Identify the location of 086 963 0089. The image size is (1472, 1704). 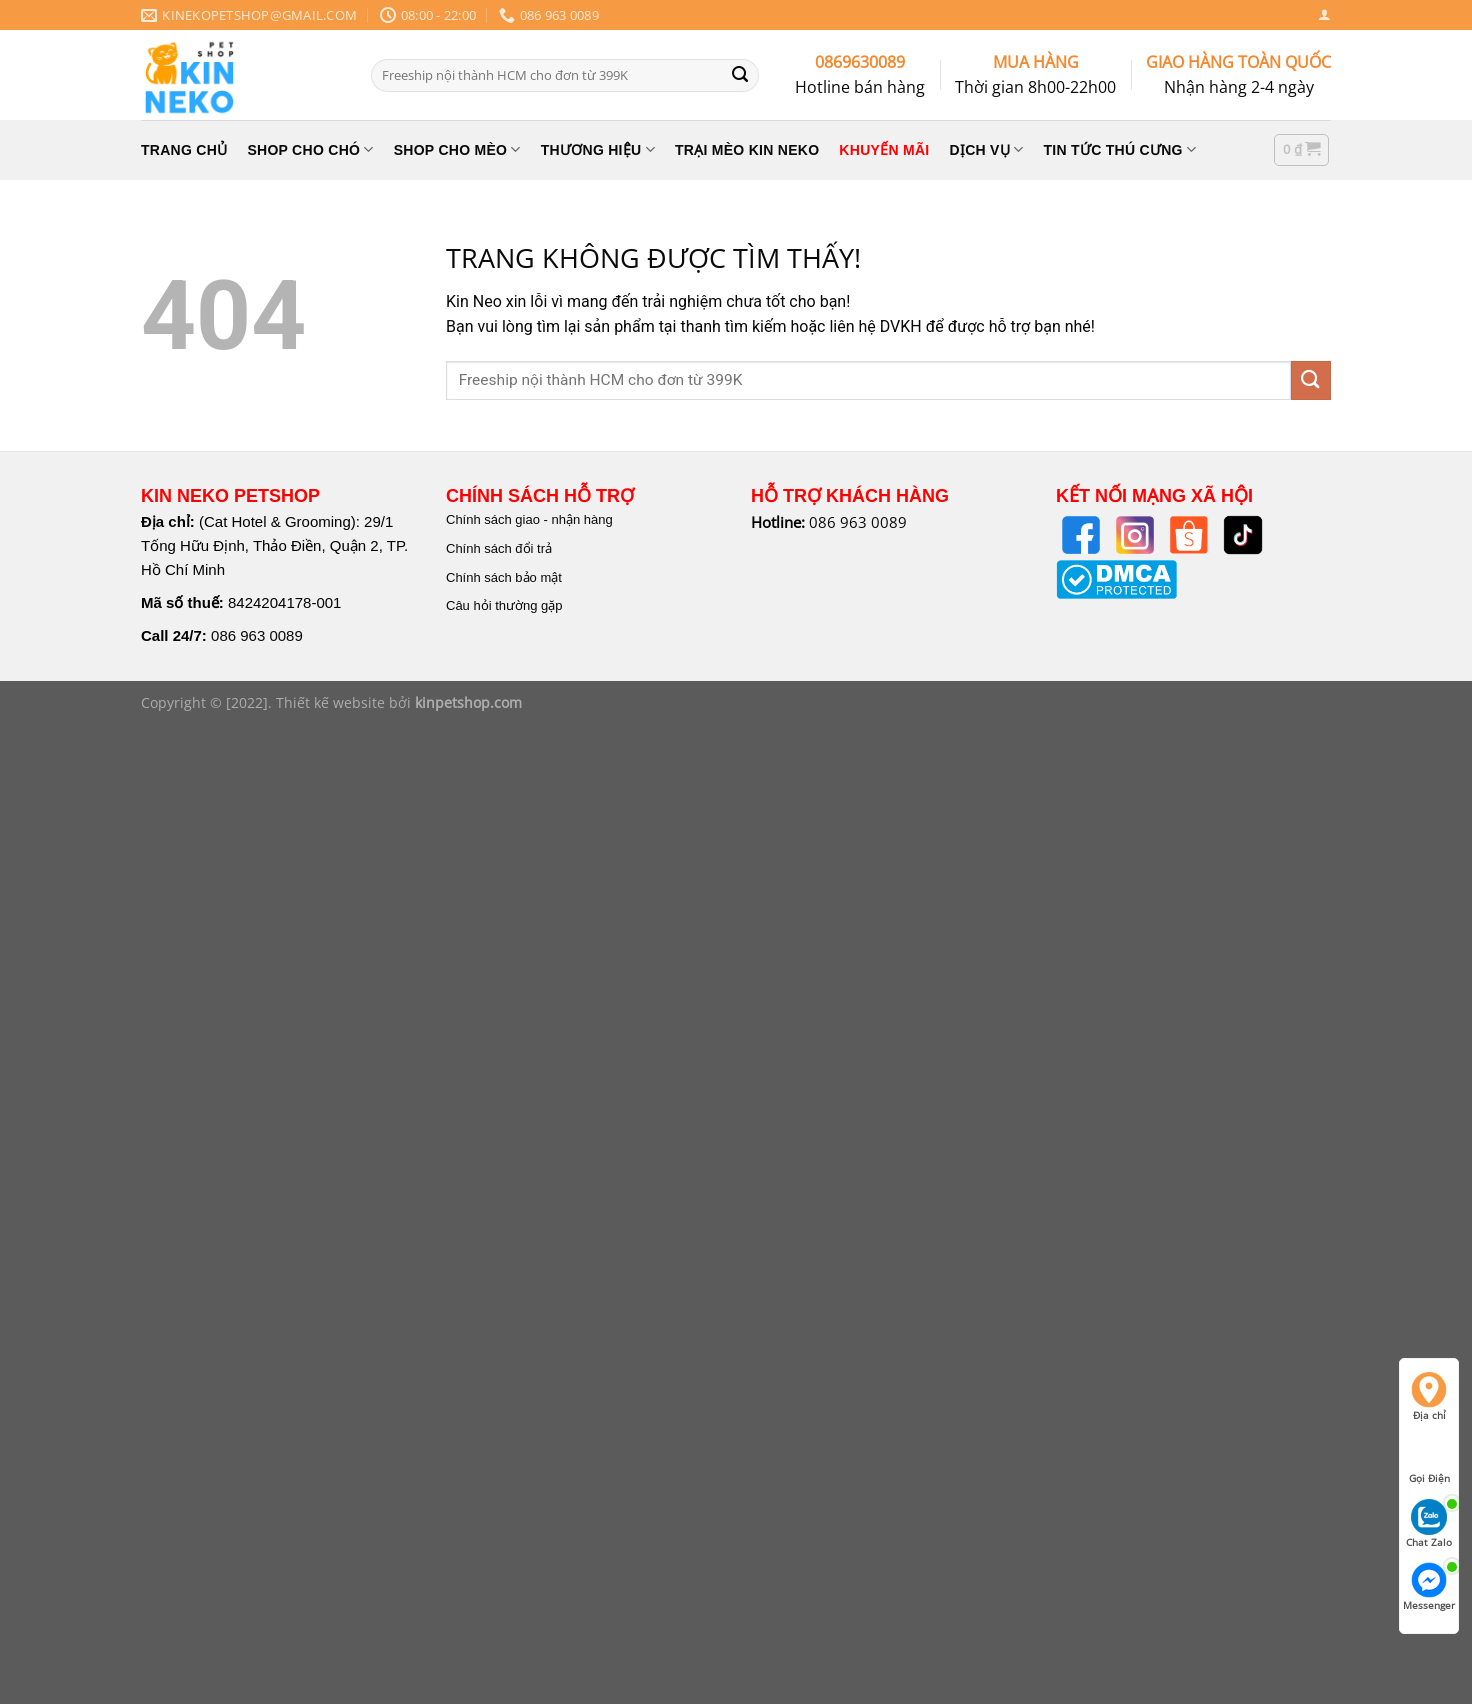
(257, 635).